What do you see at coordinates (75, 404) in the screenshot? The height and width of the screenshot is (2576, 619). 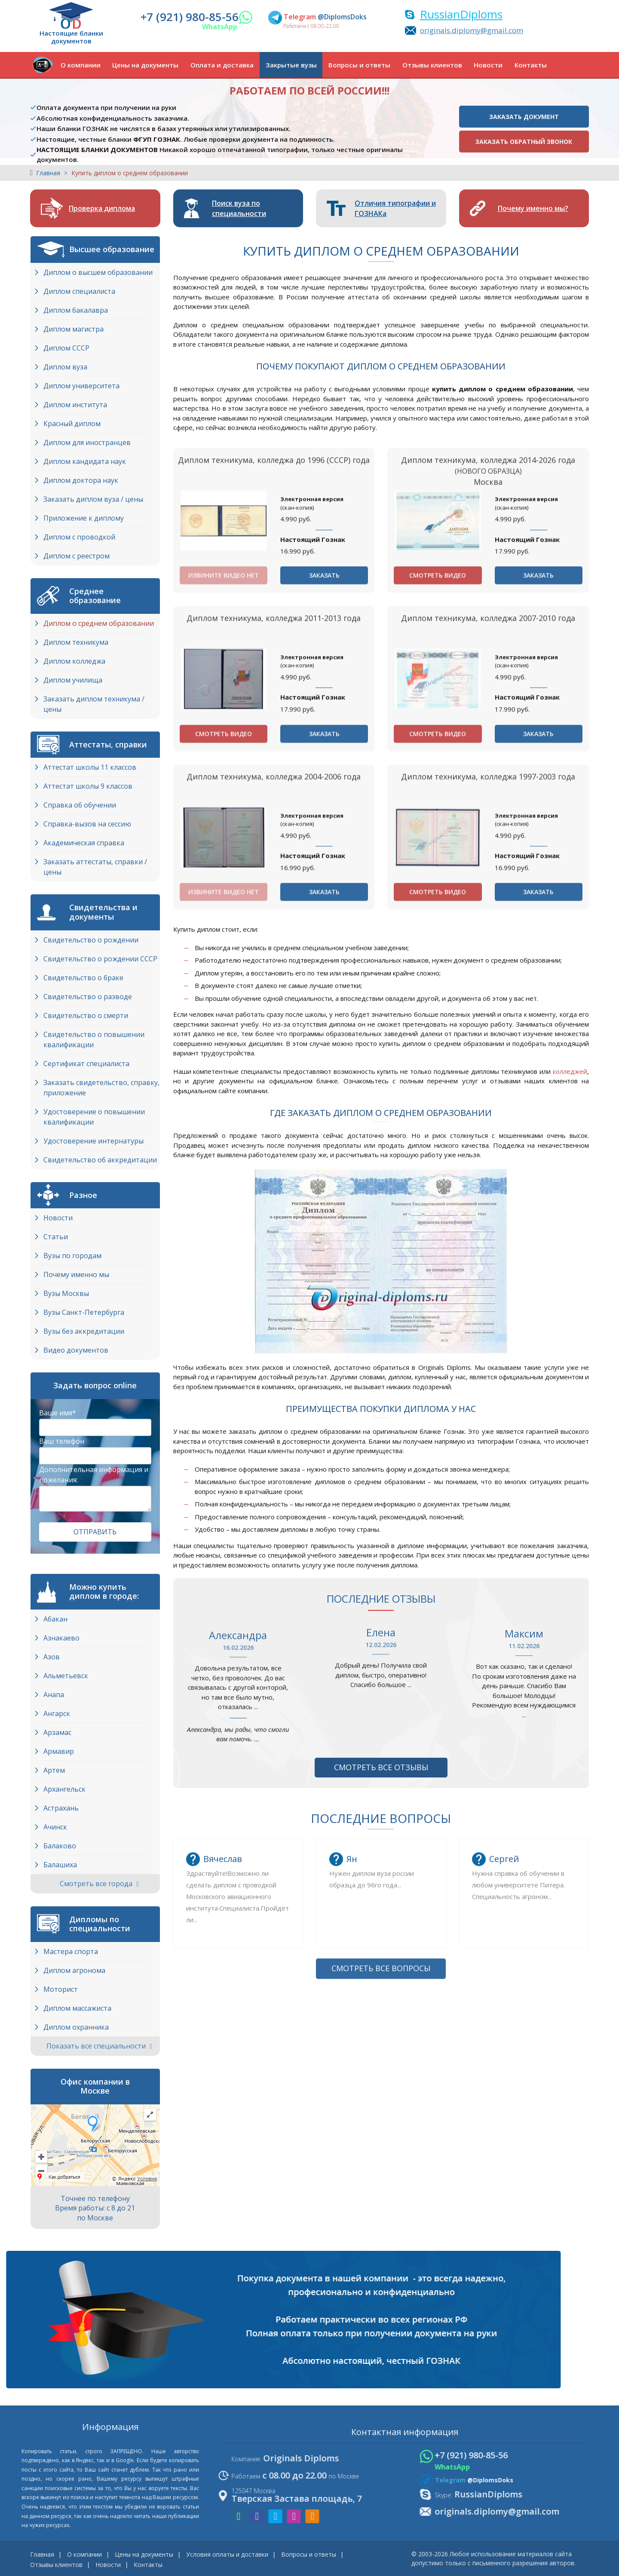 I see `Диплом института` at bounding box center [75, 404].